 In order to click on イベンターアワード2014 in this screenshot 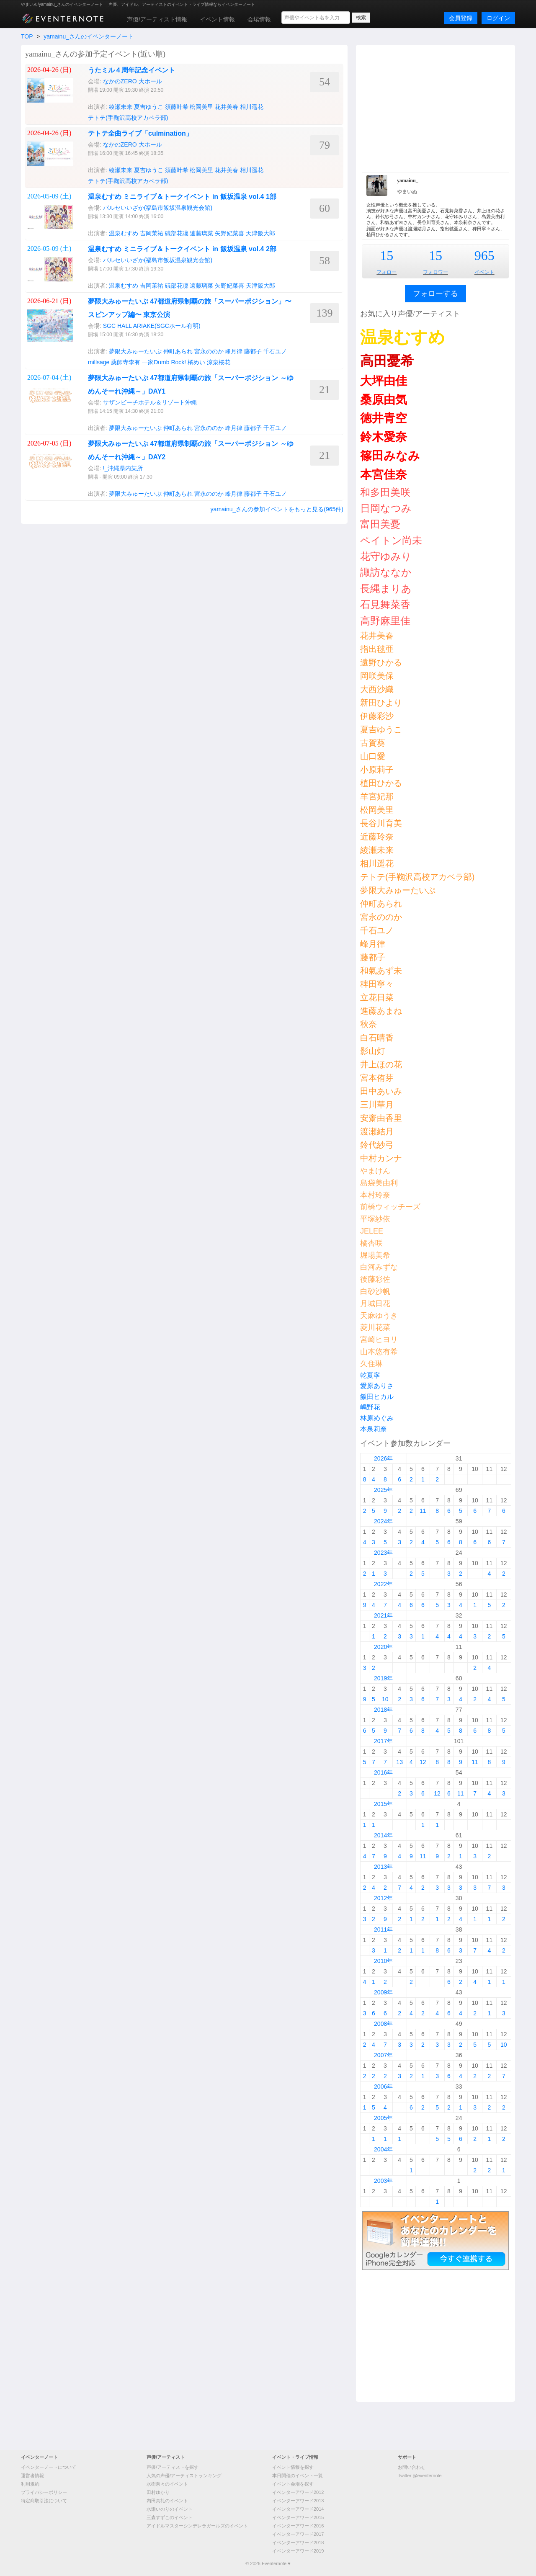, I will do `click(298, 2509)`.